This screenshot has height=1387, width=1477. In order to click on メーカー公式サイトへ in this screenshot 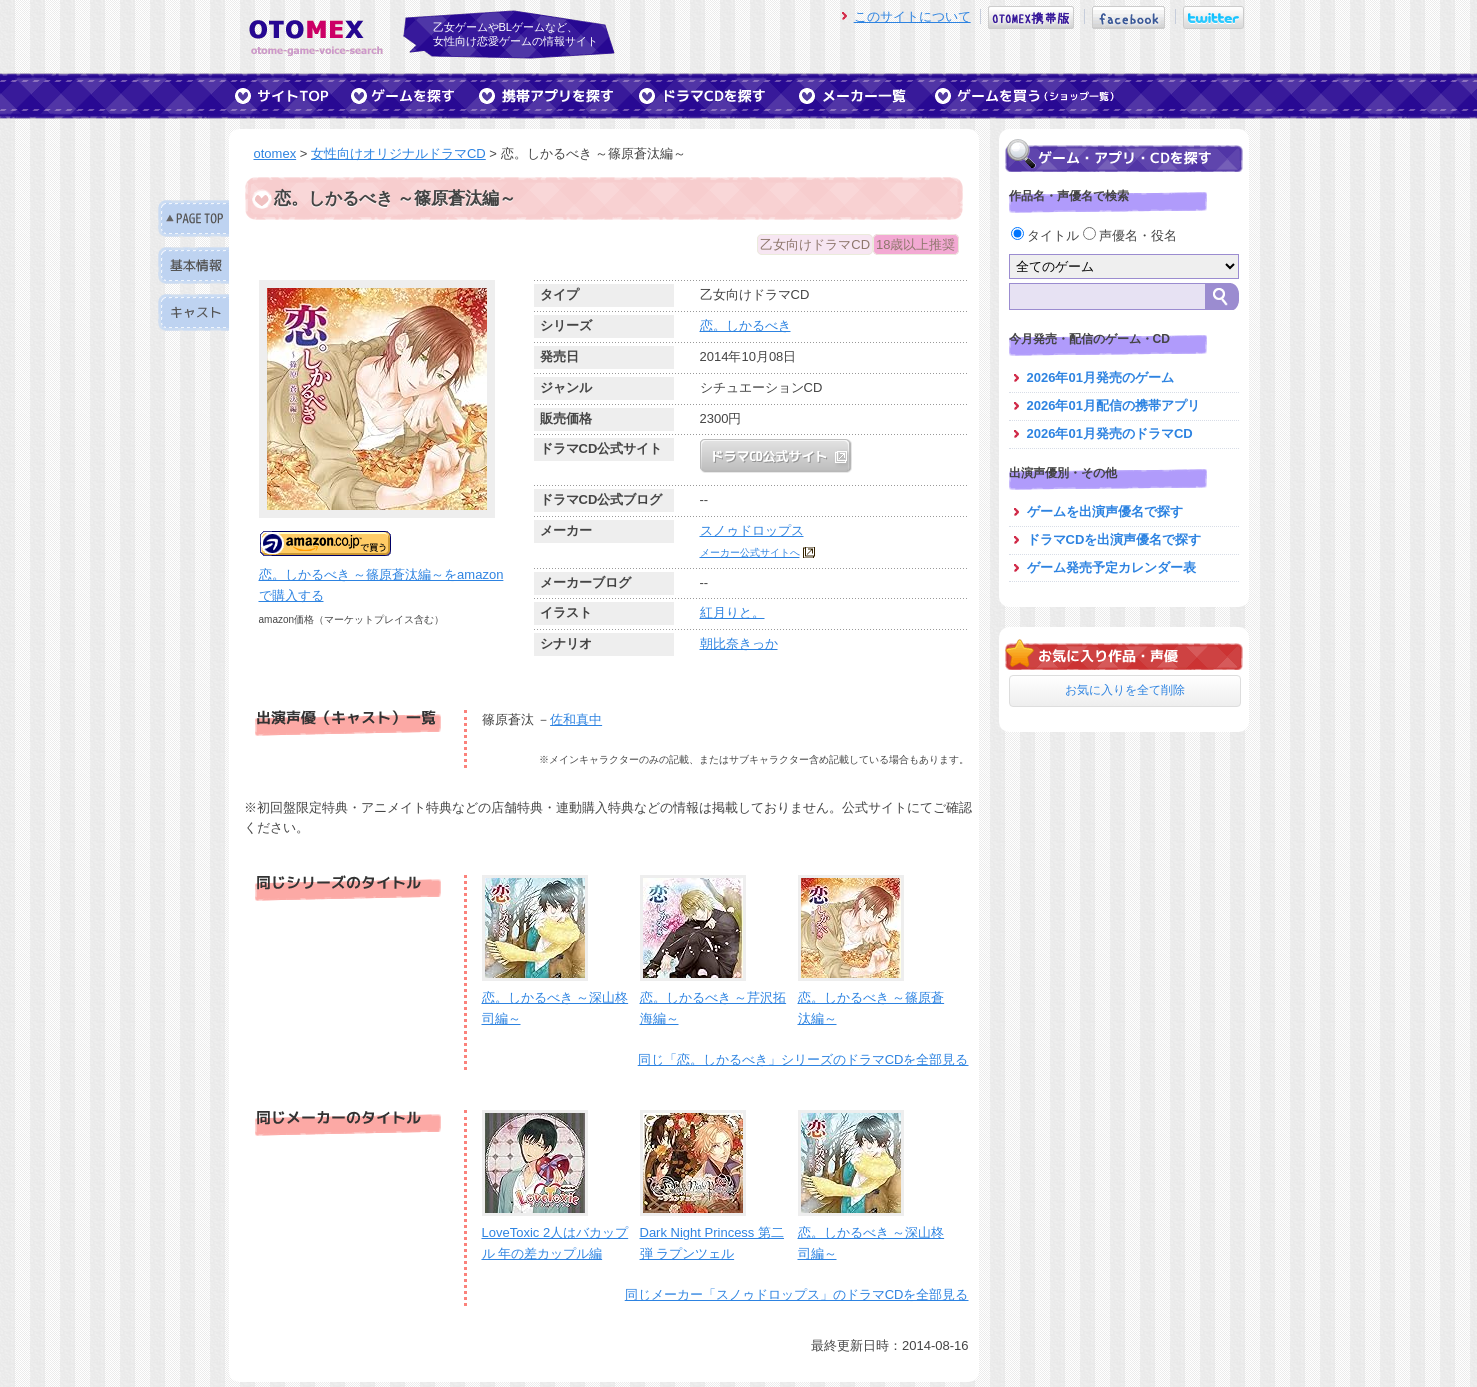, I will do `click(750, 552)`.